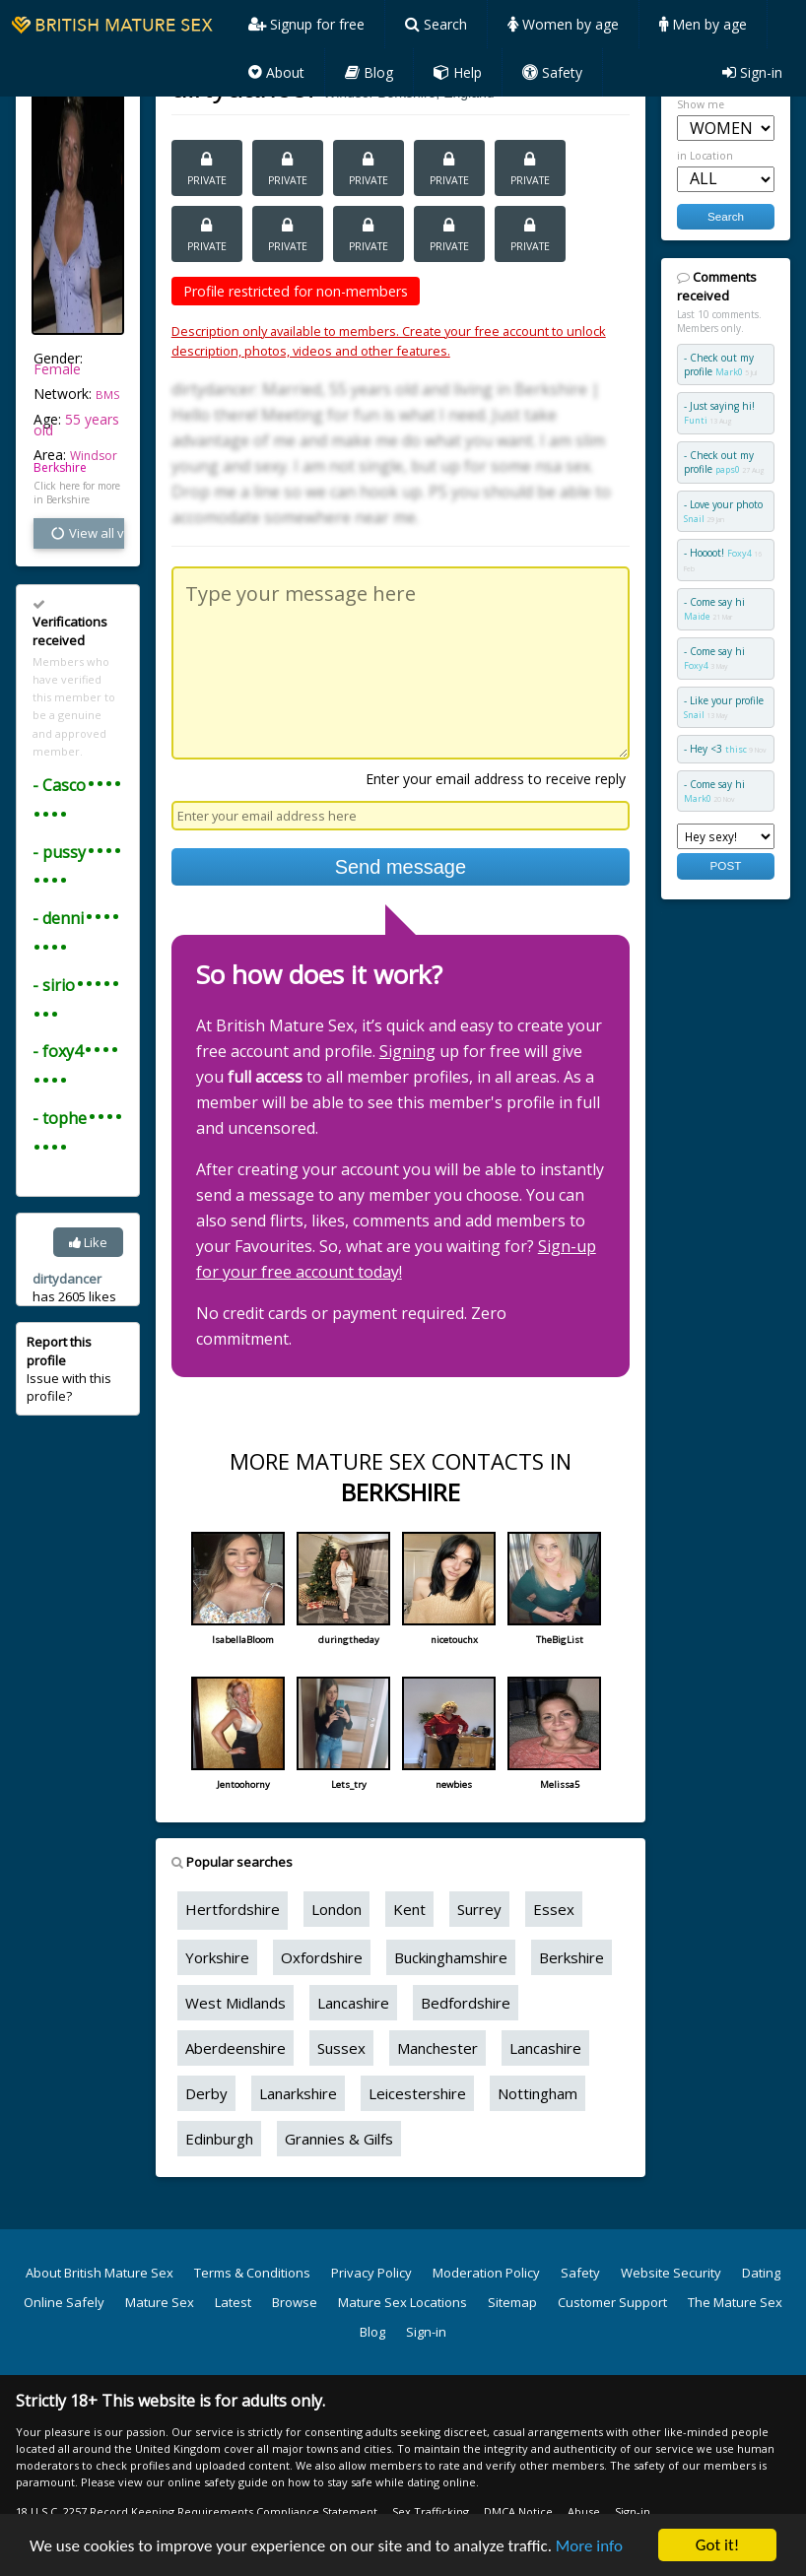 Image resolution: width=806 pixels, height=2576 pixels. What do you see at coordinates (341, 2048) in the screenshot?
I see `Sussex` at bounding box center [341, 2048].